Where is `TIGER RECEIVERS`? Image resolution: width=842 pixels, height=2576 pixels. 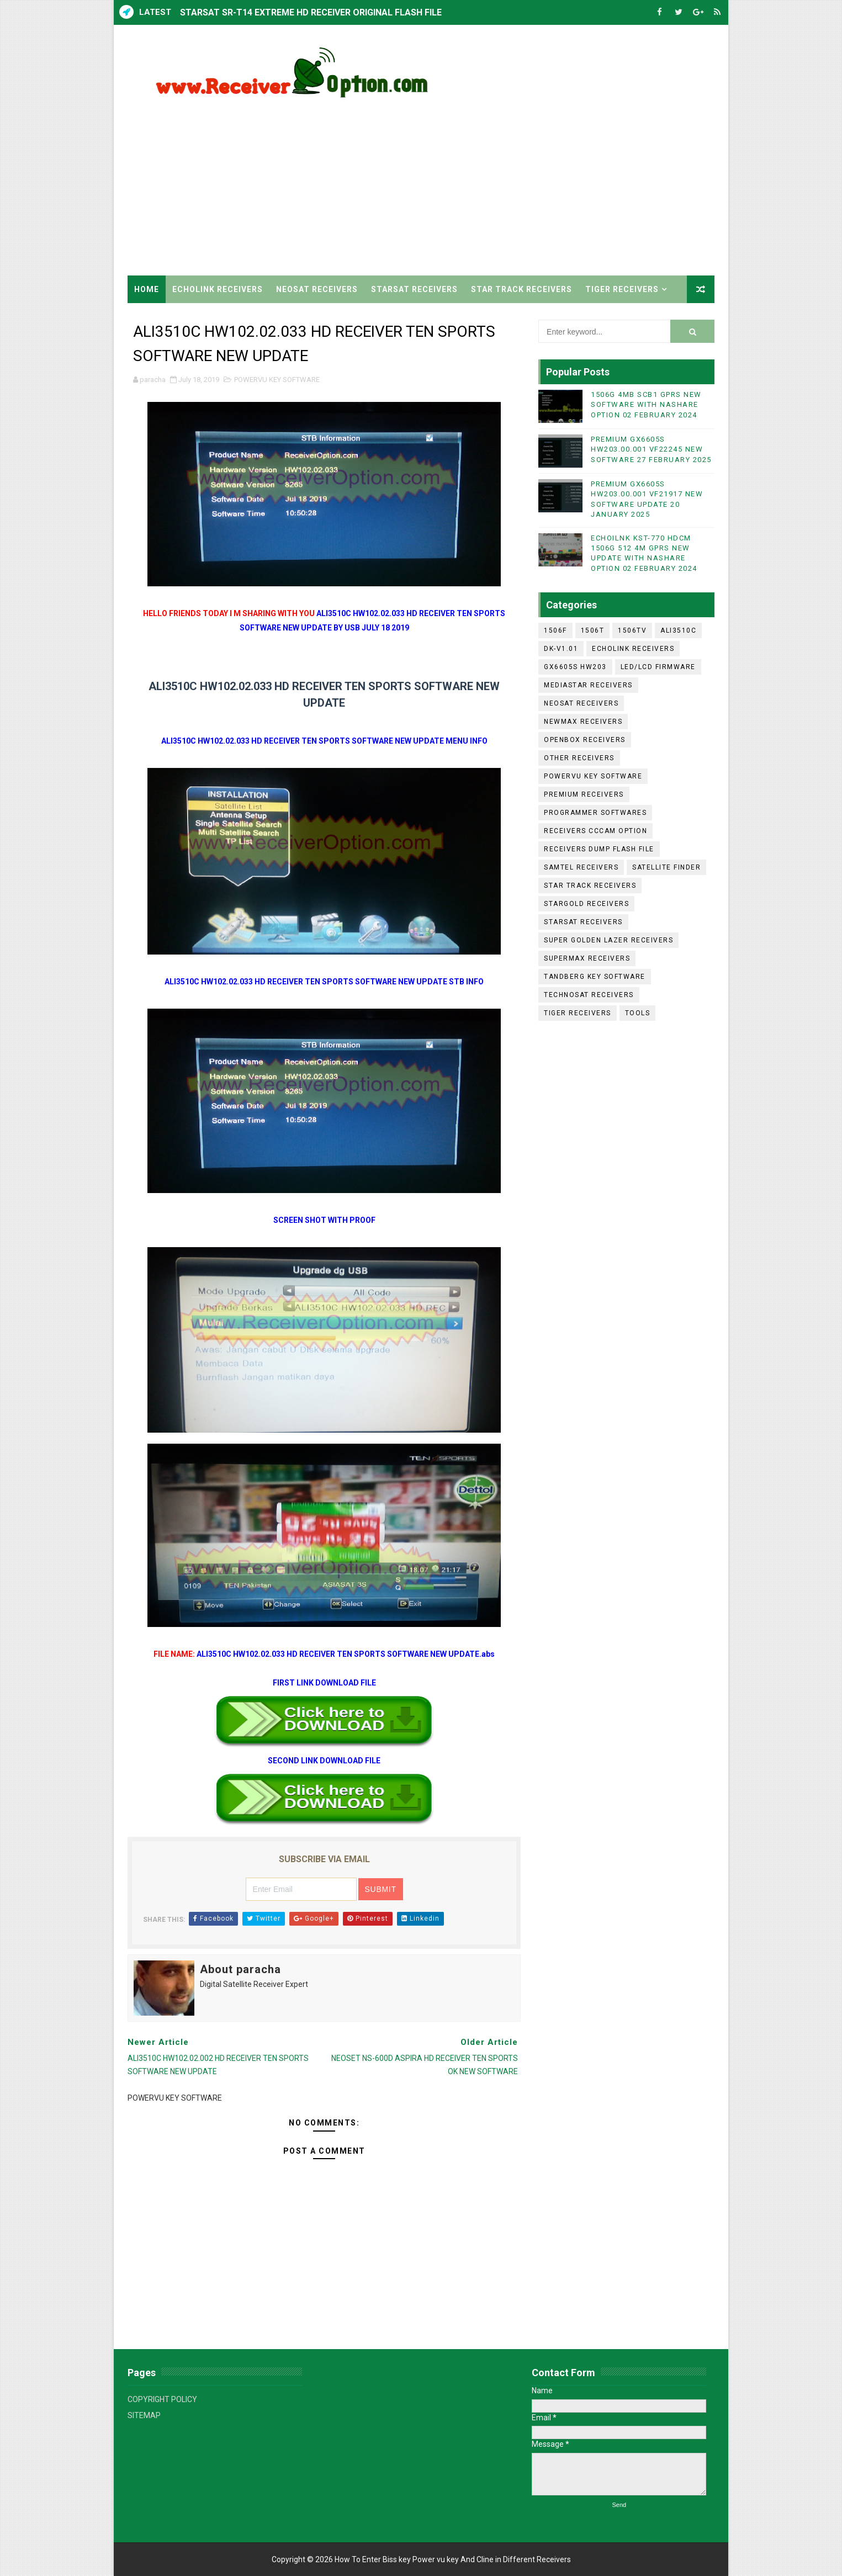 TIGER RECEIVERS is located at coordinates (622, 289).